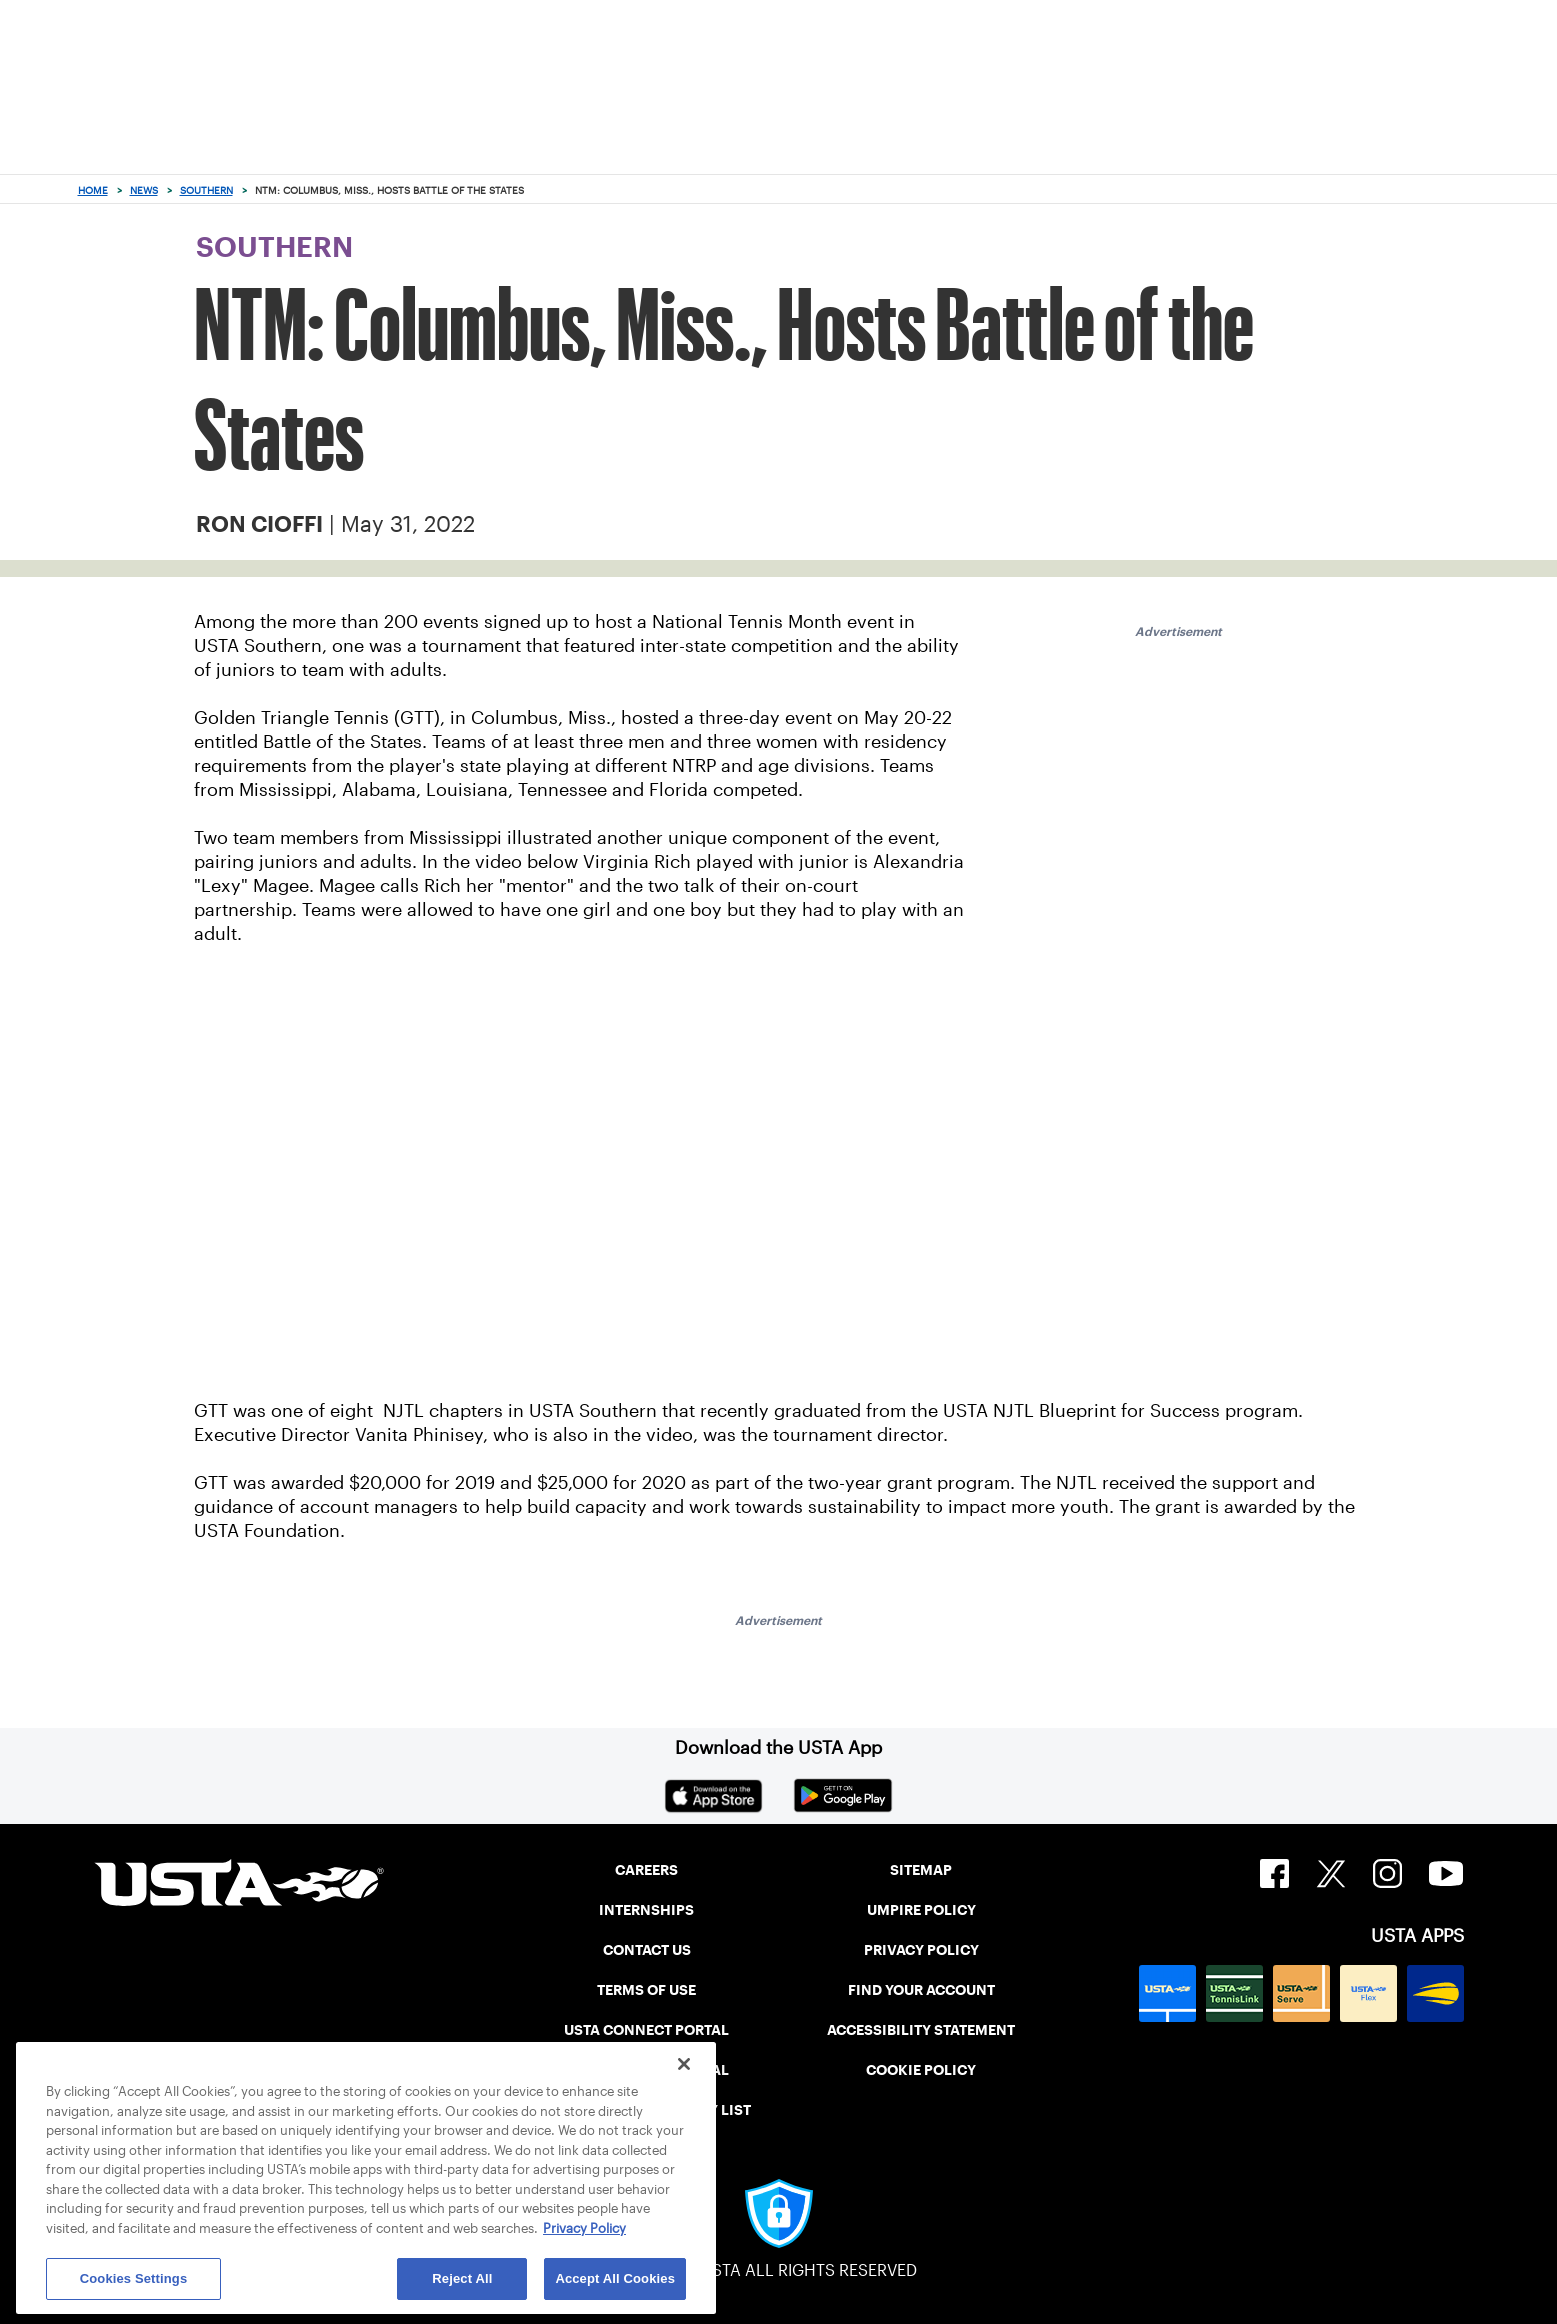 The height and width of the screenshot is (2324, 1557). I want to click on Reject All, so click(462, 2278).